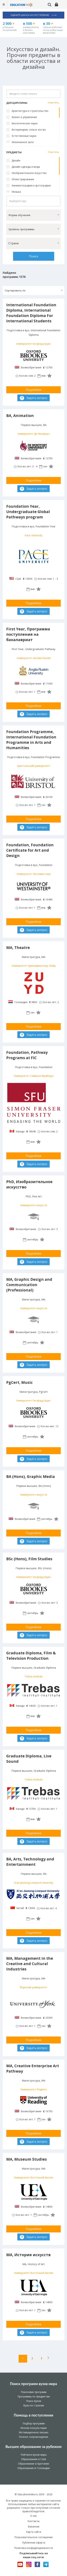 This screenshot has width=67, height=2576. What do you see at coordinates (33, 1205) in the screenshot?
I see `Университет искусств` at bounding box center [33, 1205].